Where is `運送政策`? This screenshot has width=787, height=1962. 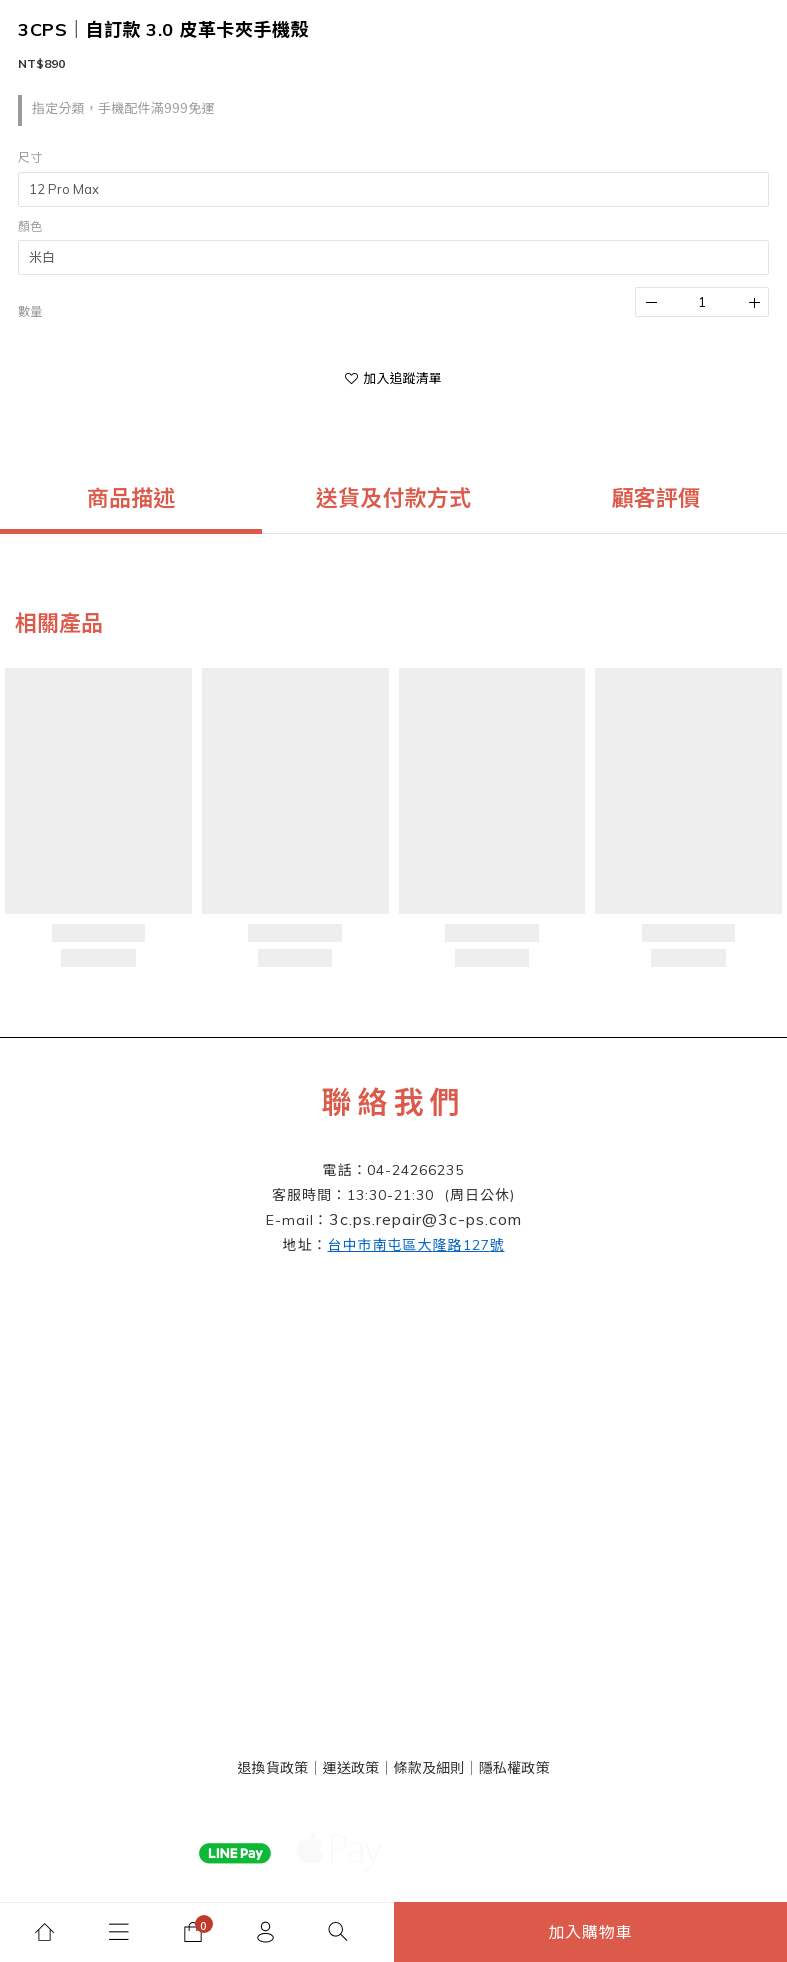 運送政策 is located at coordinates (350, 1768).